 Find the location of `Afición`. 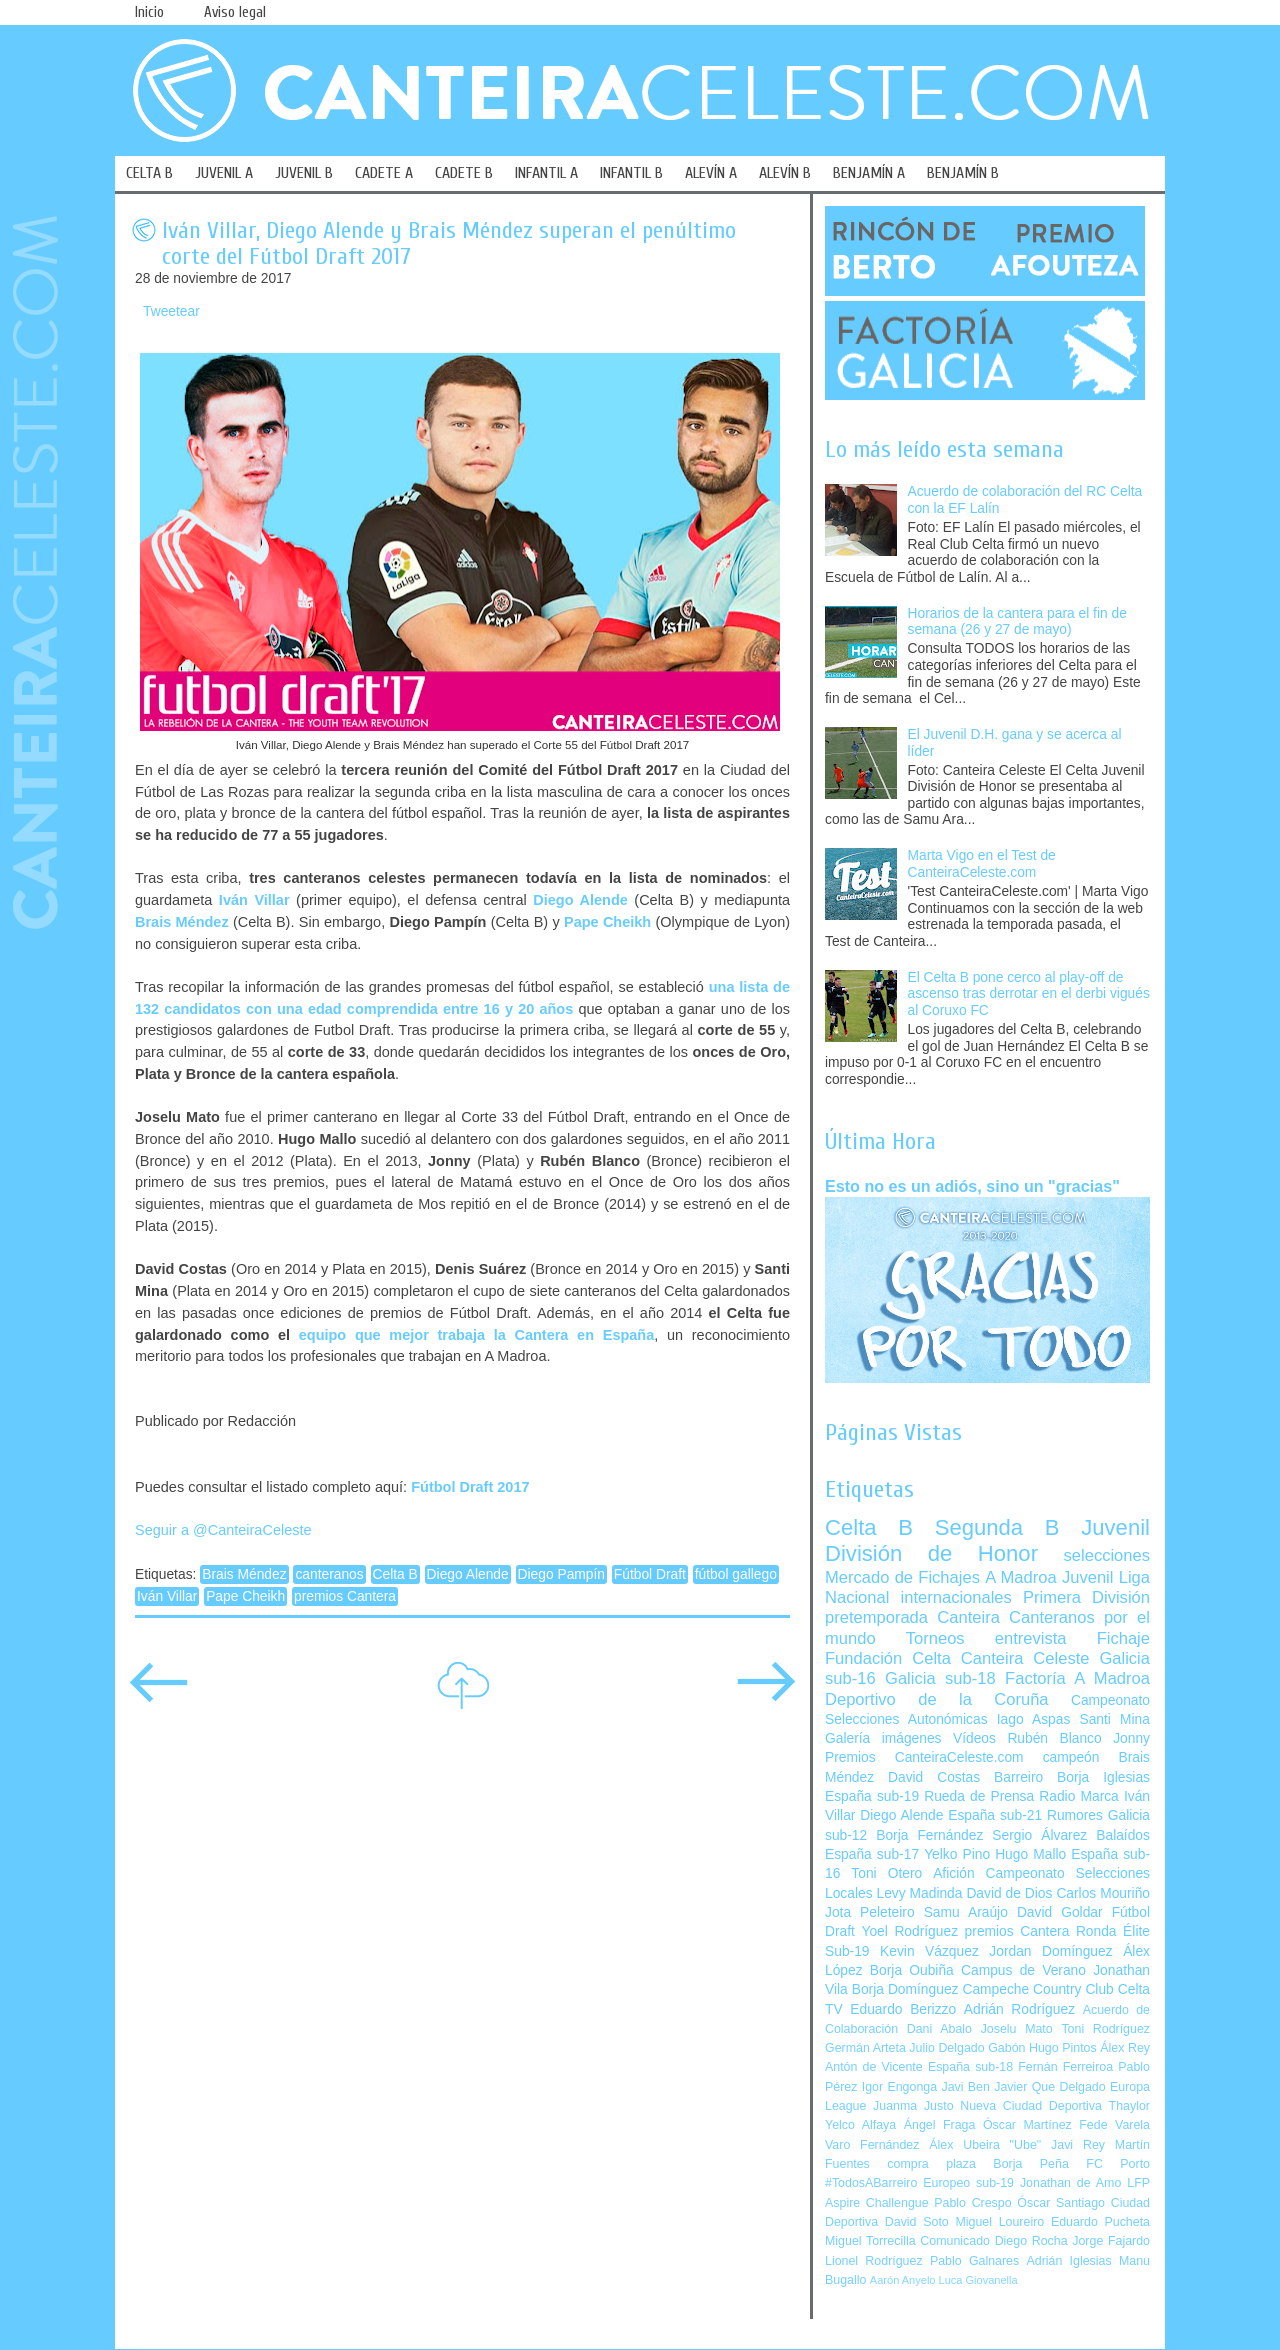

Afición is located at coordinates (953, 1873).